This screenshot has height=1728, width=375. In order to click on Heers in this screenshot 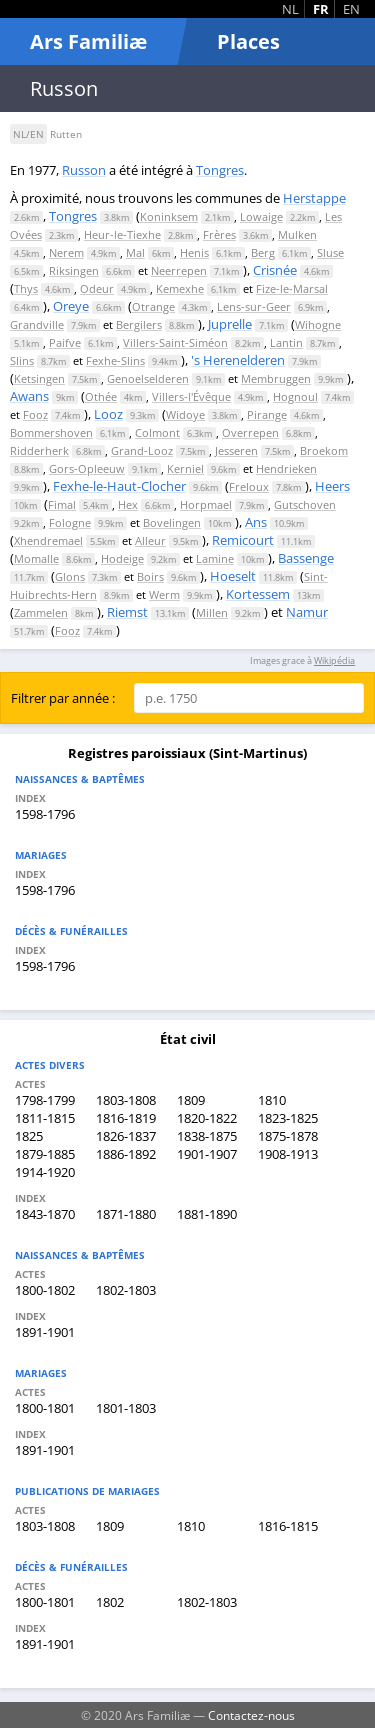, I will do `click(332, 486)`.